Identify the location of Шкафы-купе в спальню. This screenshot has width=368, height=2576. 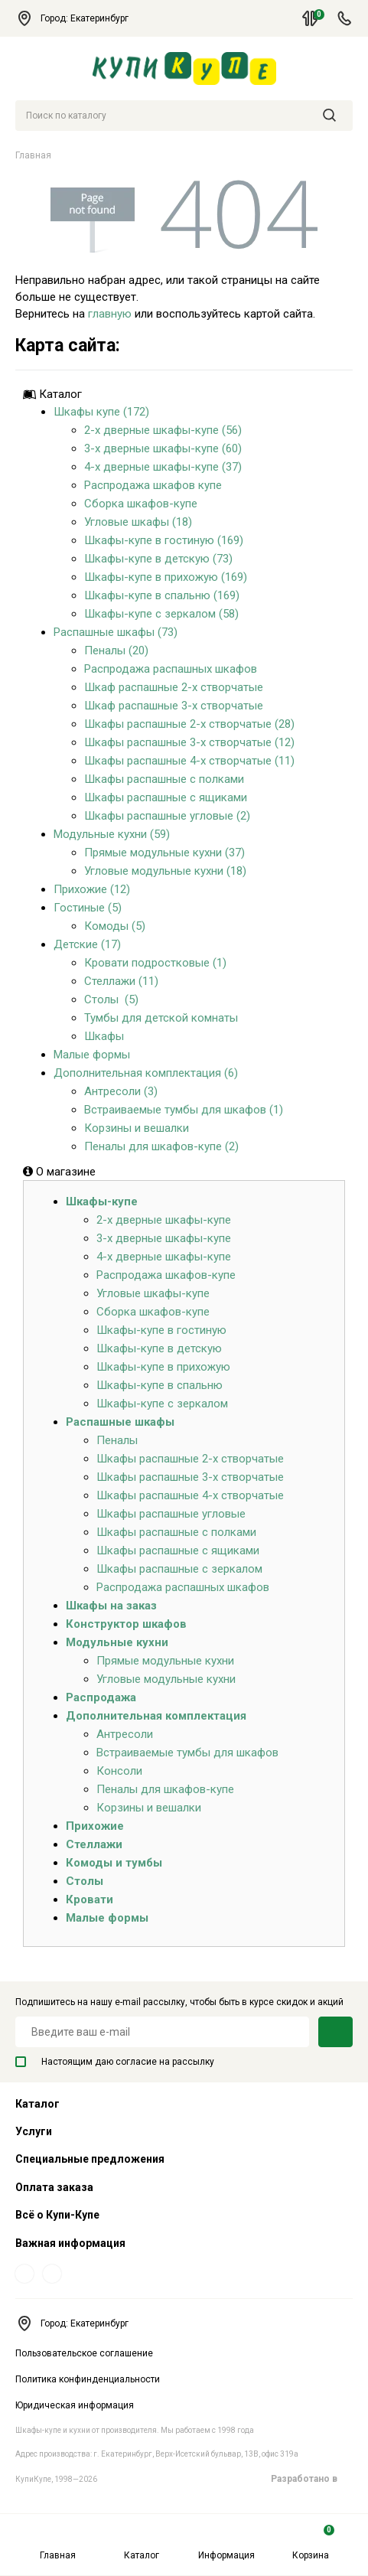
(159, 1385).